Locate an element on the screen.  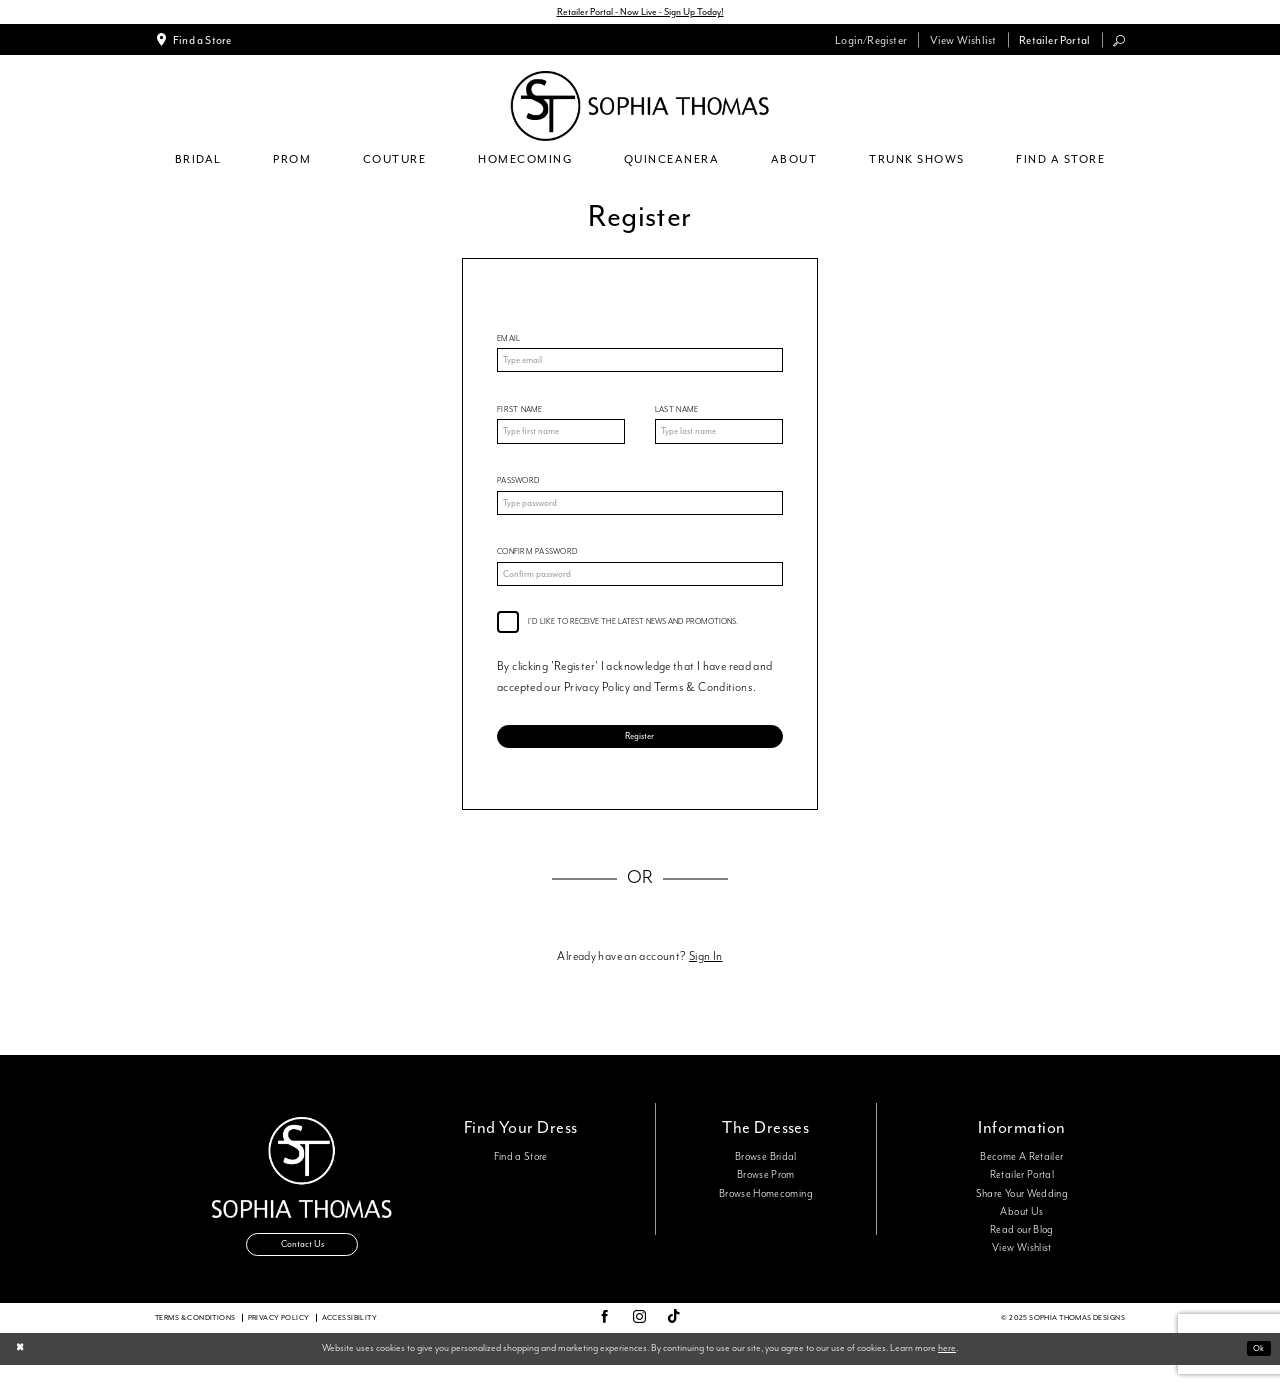
Email is located at coordinates (508, 340).